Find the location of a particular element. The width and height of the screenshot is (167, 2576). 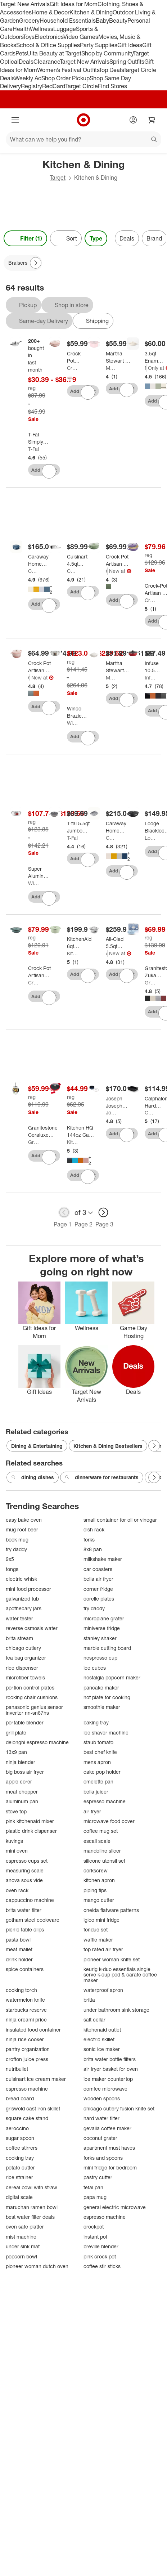

coffee stirrers is located at coordinates (21, 2147).